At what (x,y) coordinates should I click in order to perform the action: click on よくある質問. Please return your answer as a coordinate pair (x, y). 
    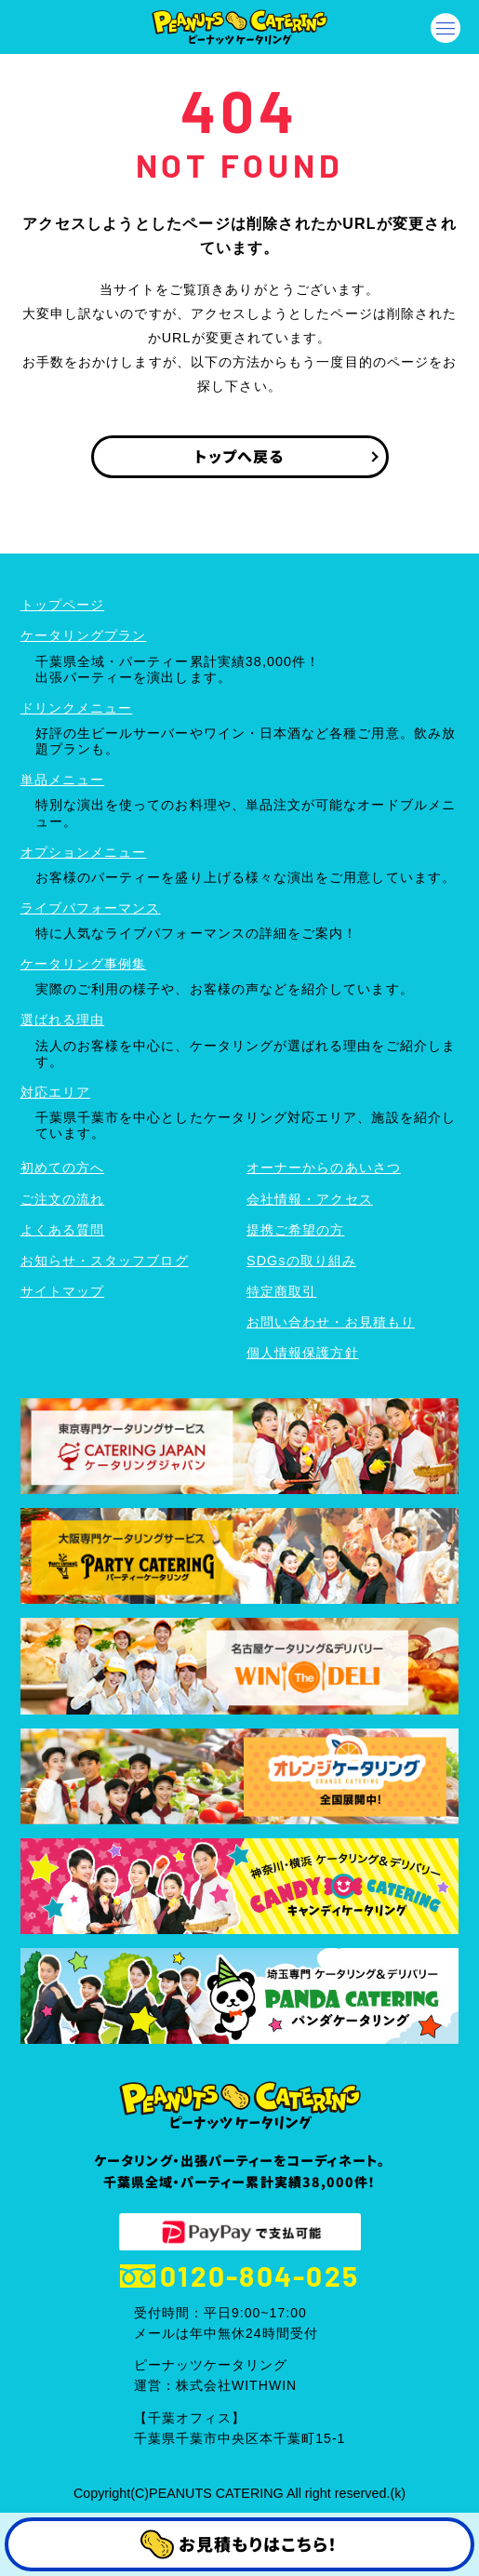
    Looking at the image, I should click on (62, 1229).